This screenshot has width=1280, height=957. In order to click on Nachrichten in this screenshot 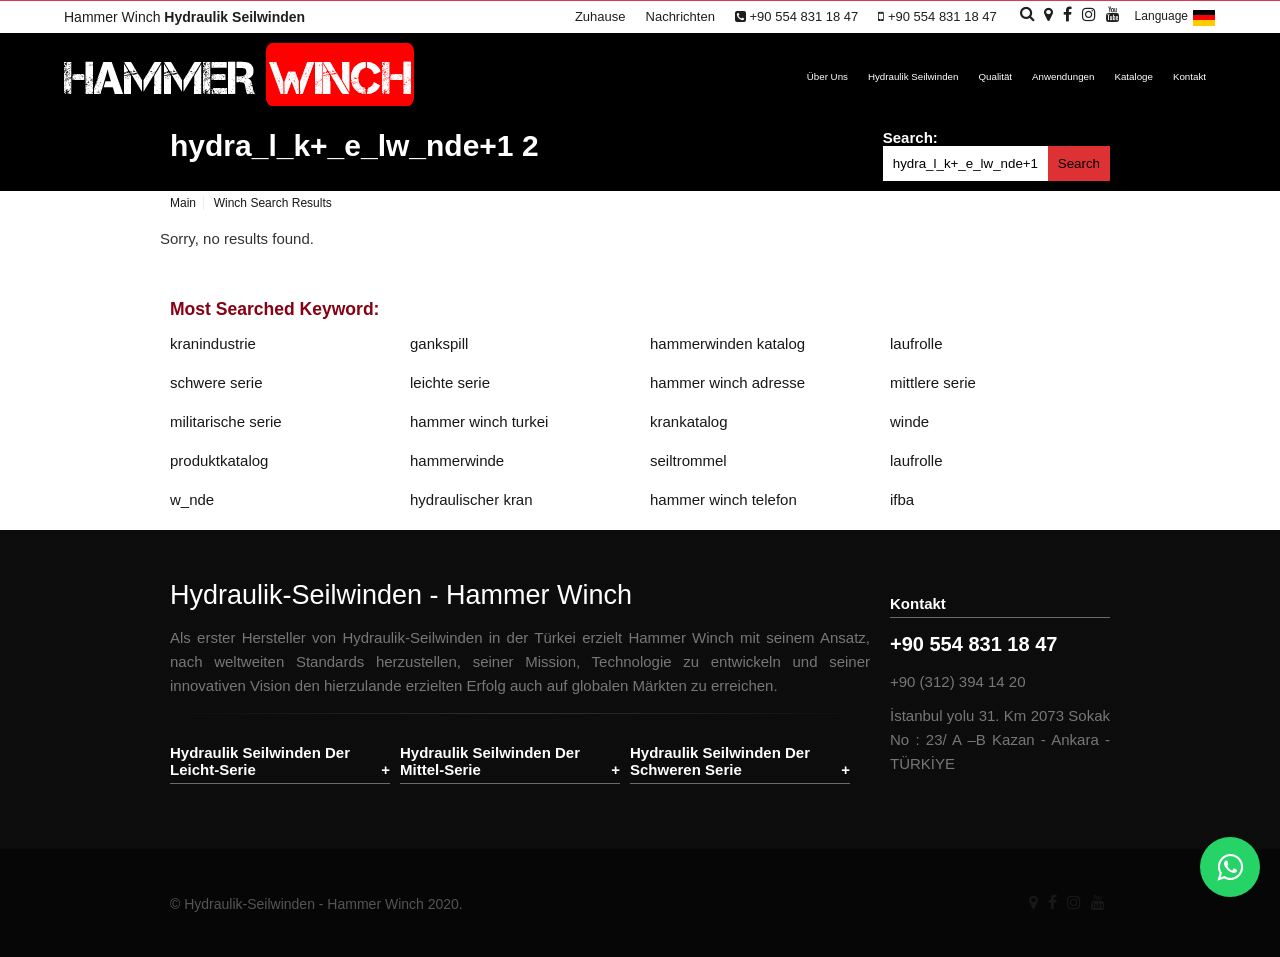, I will do `click(680, 16)`.